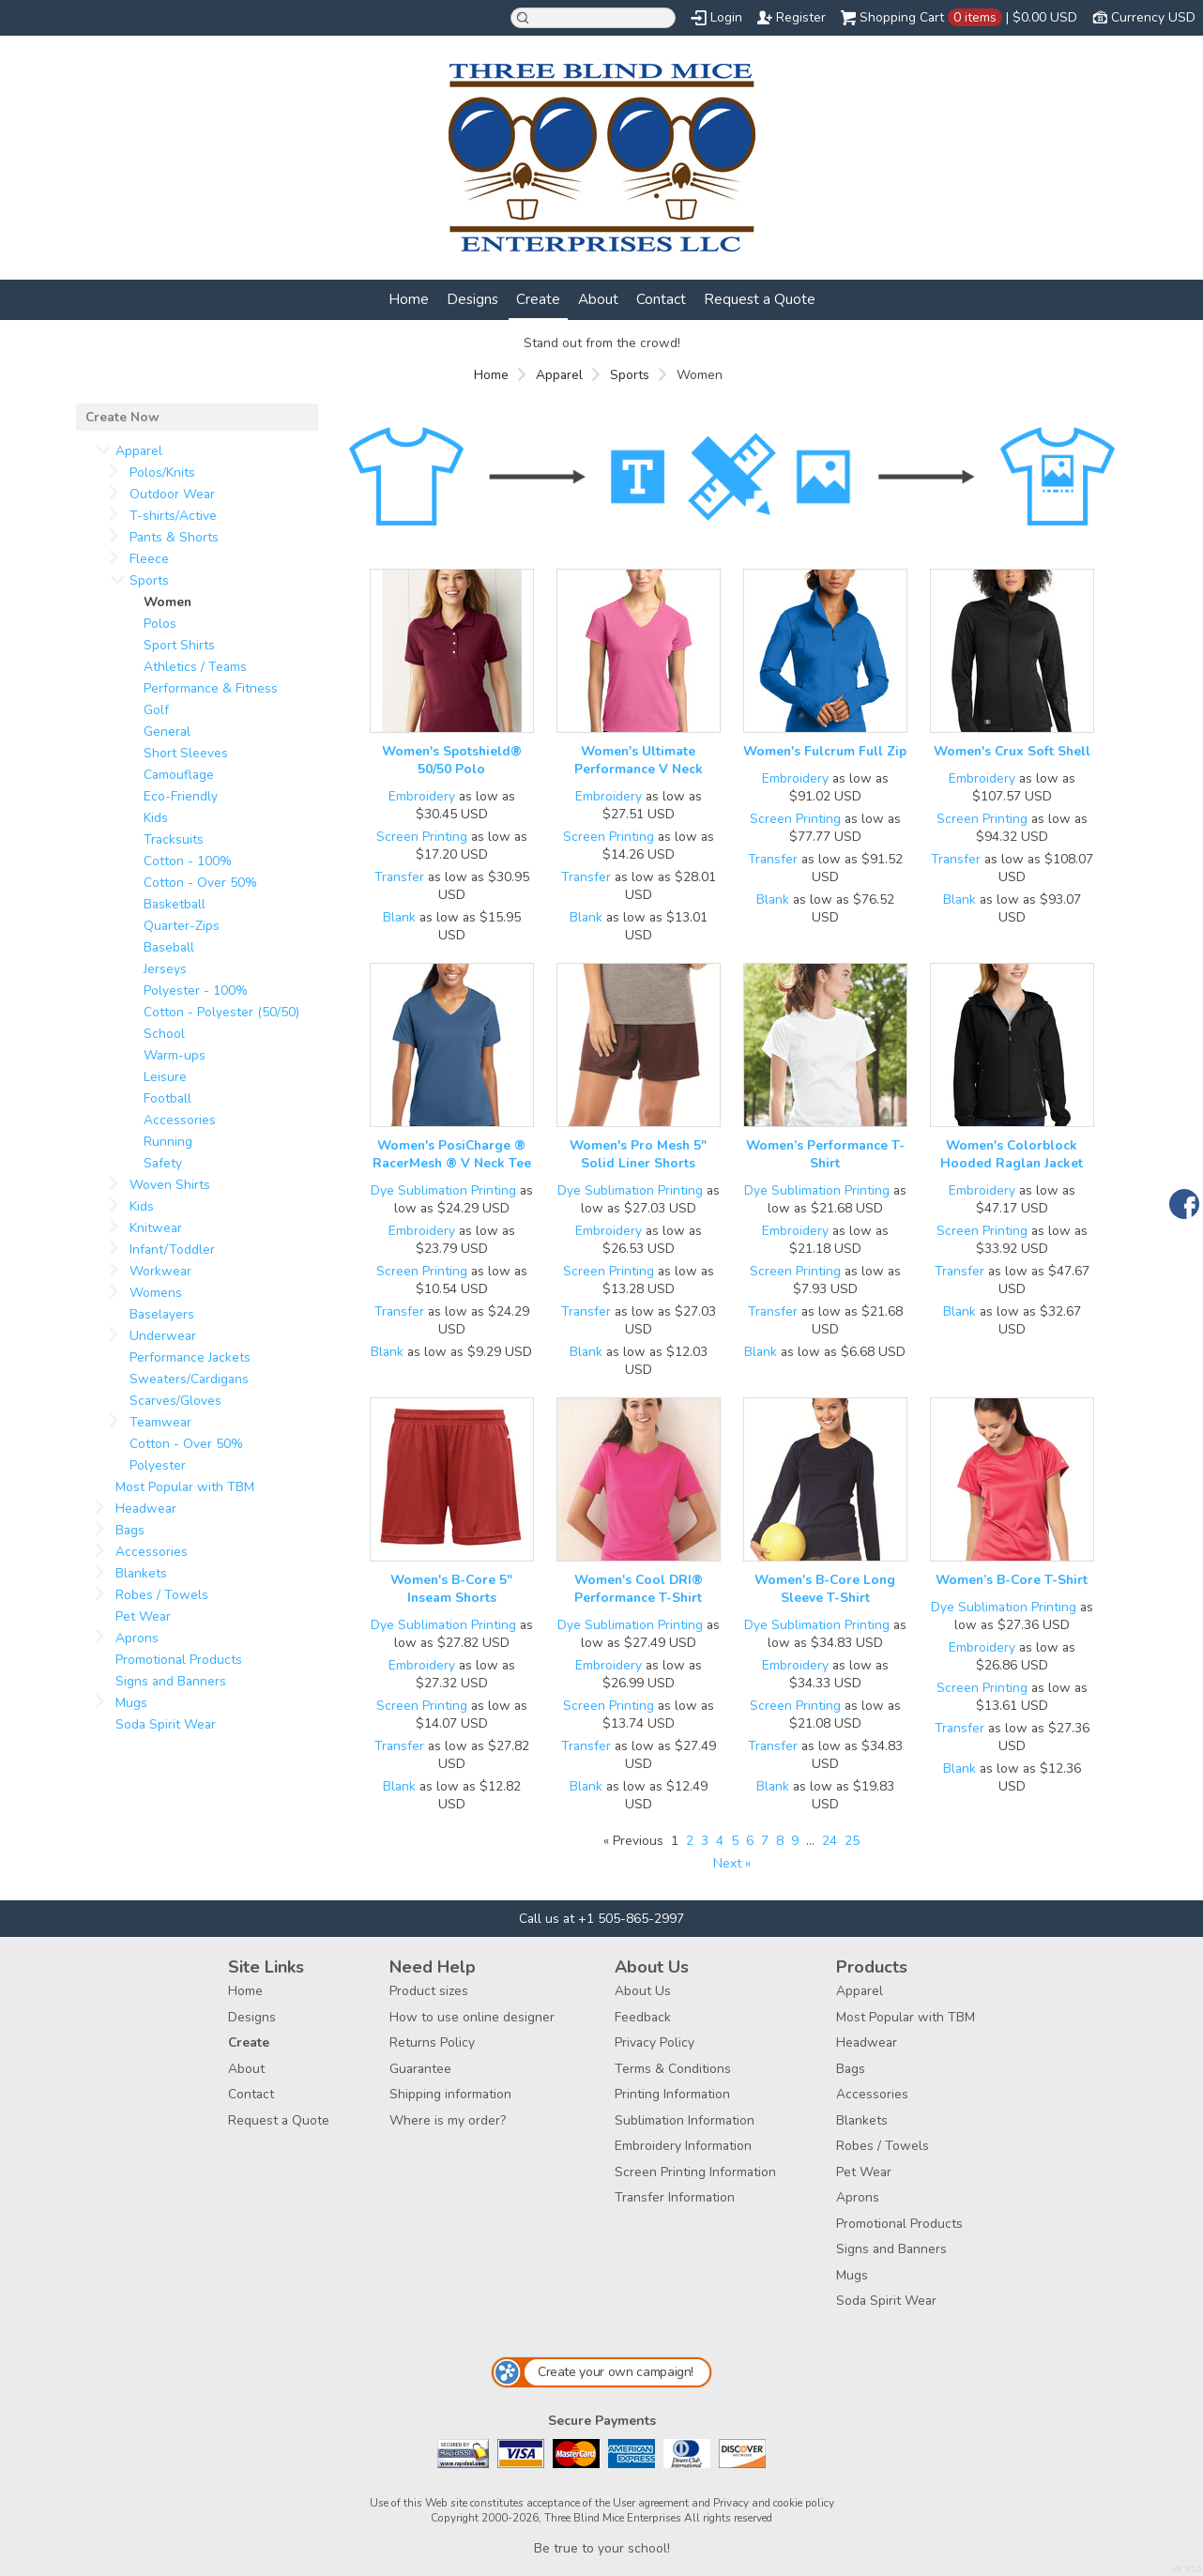  I want to click on 24 [Page 24], so click(829, 1841).